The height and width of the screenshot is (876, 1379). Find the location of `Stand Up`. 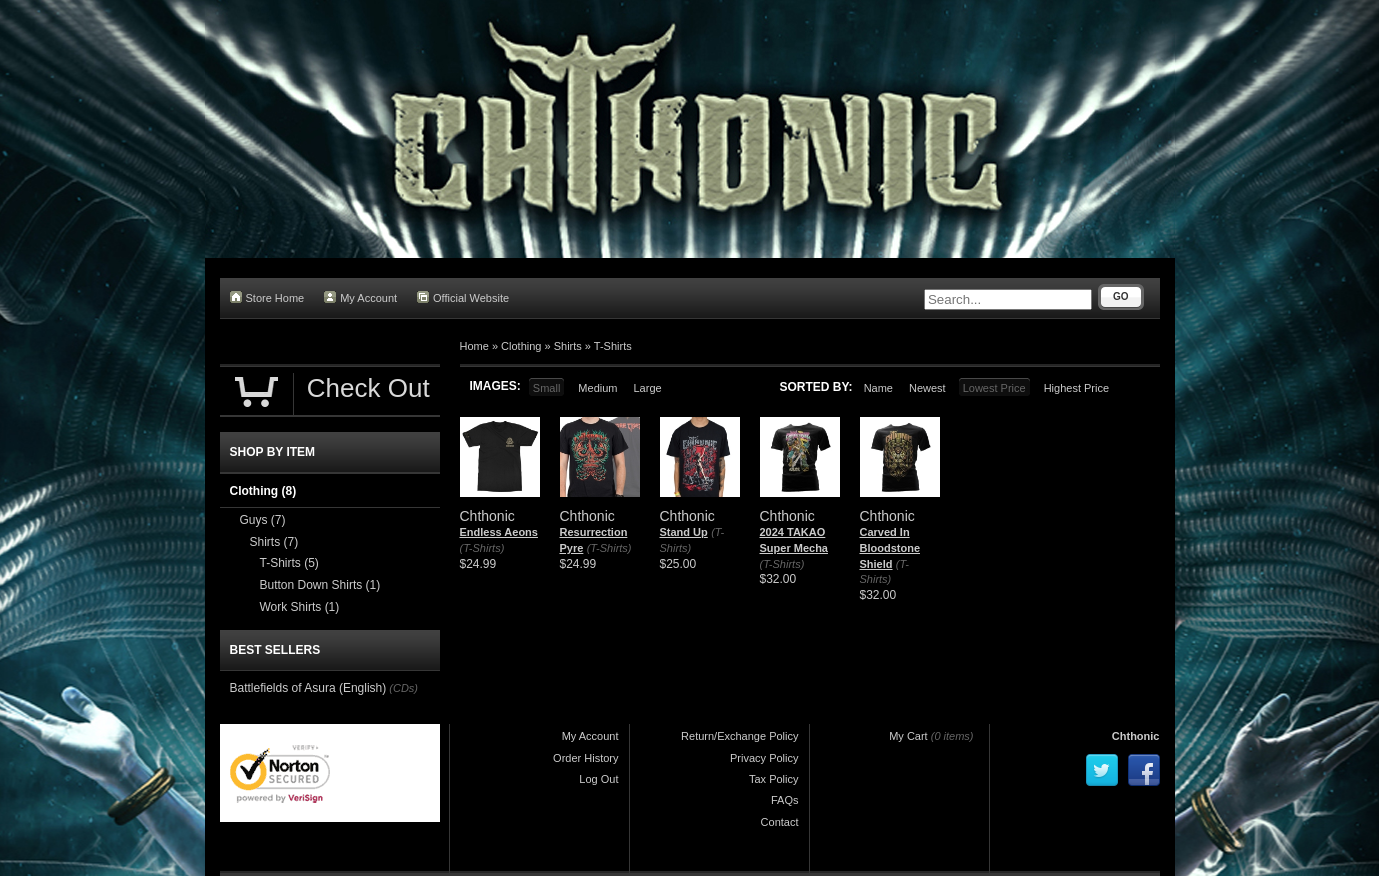

Stand Up is located at coordinates (684, 532).